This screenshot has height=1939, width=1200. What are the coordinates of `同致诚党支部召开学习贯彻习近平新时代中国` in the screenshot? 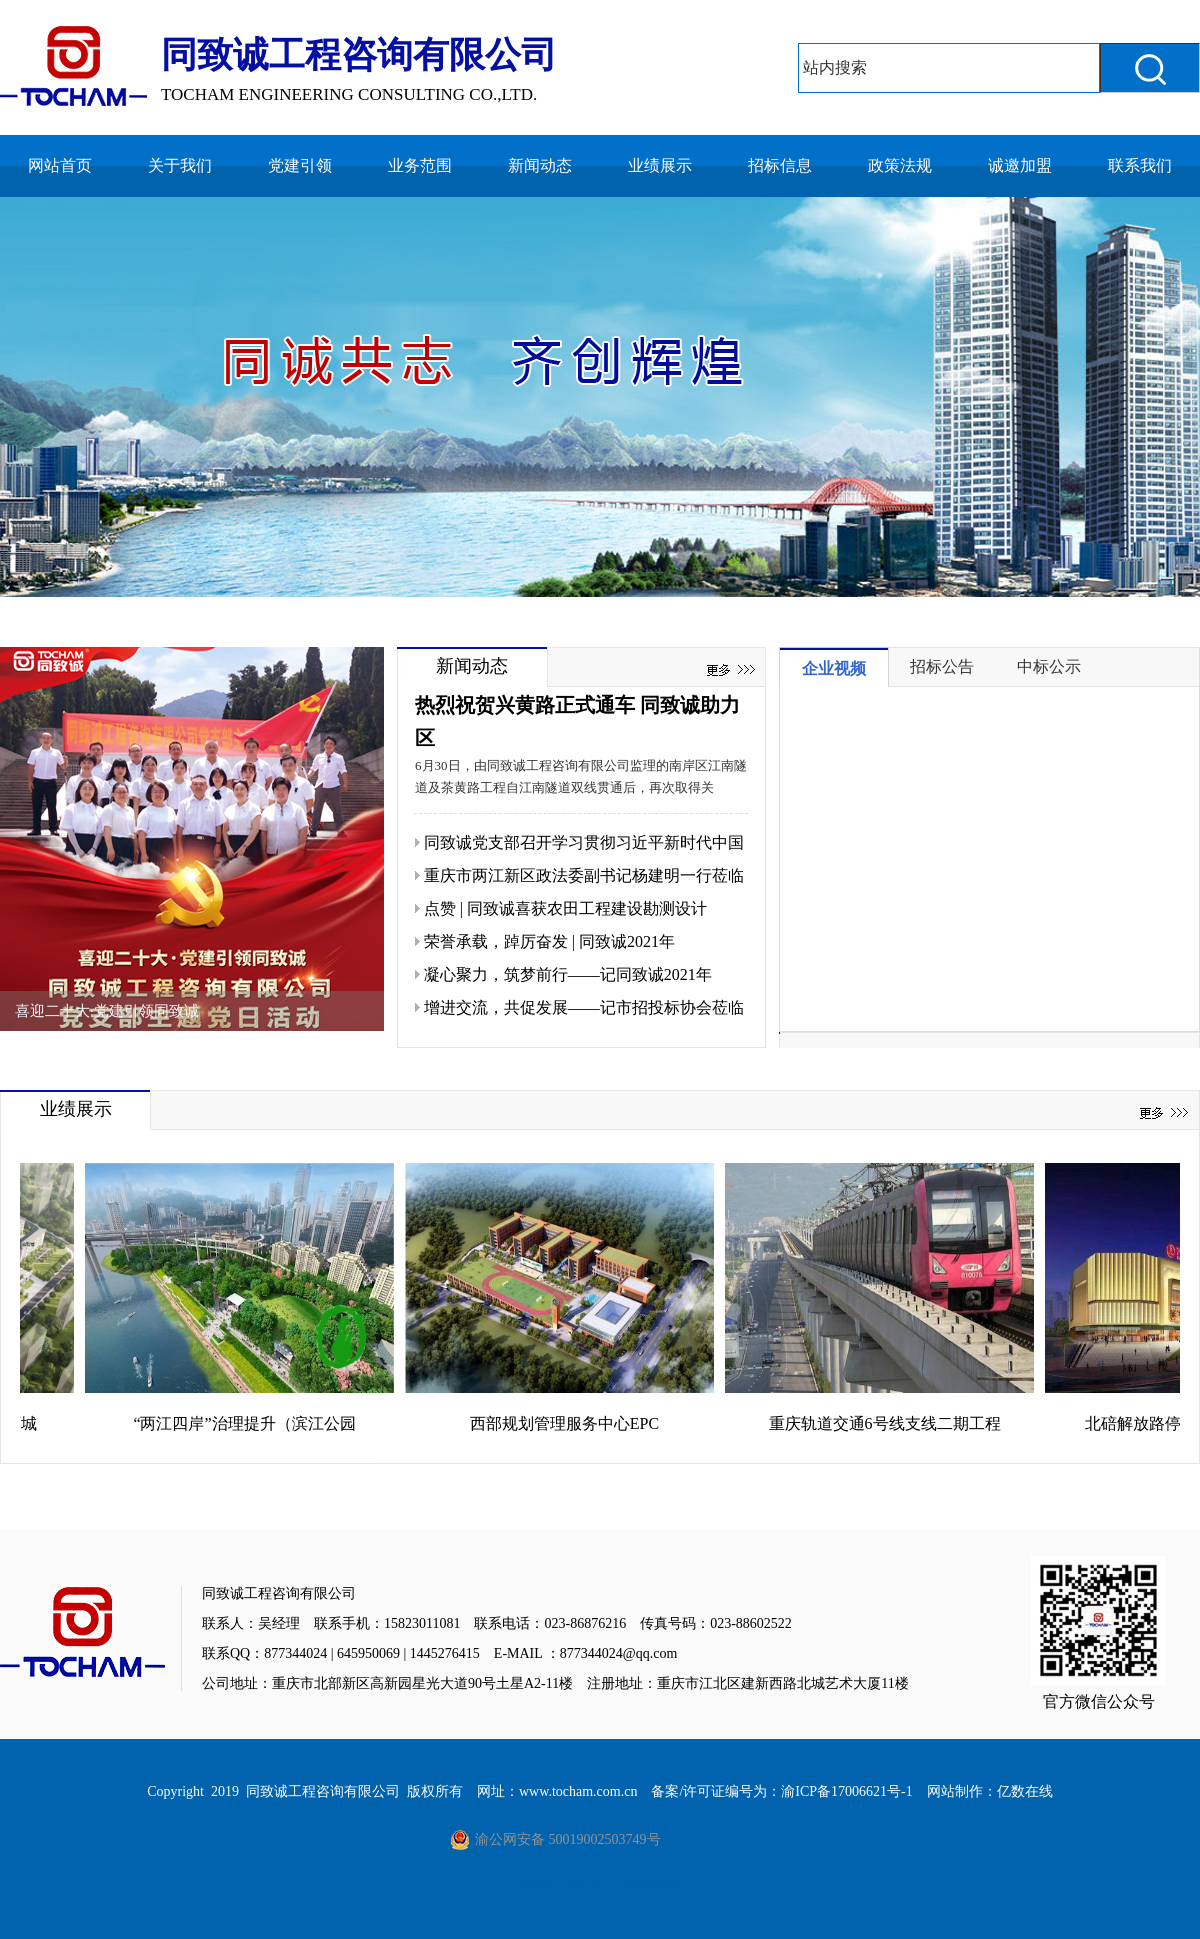 It's located at (584, 842).